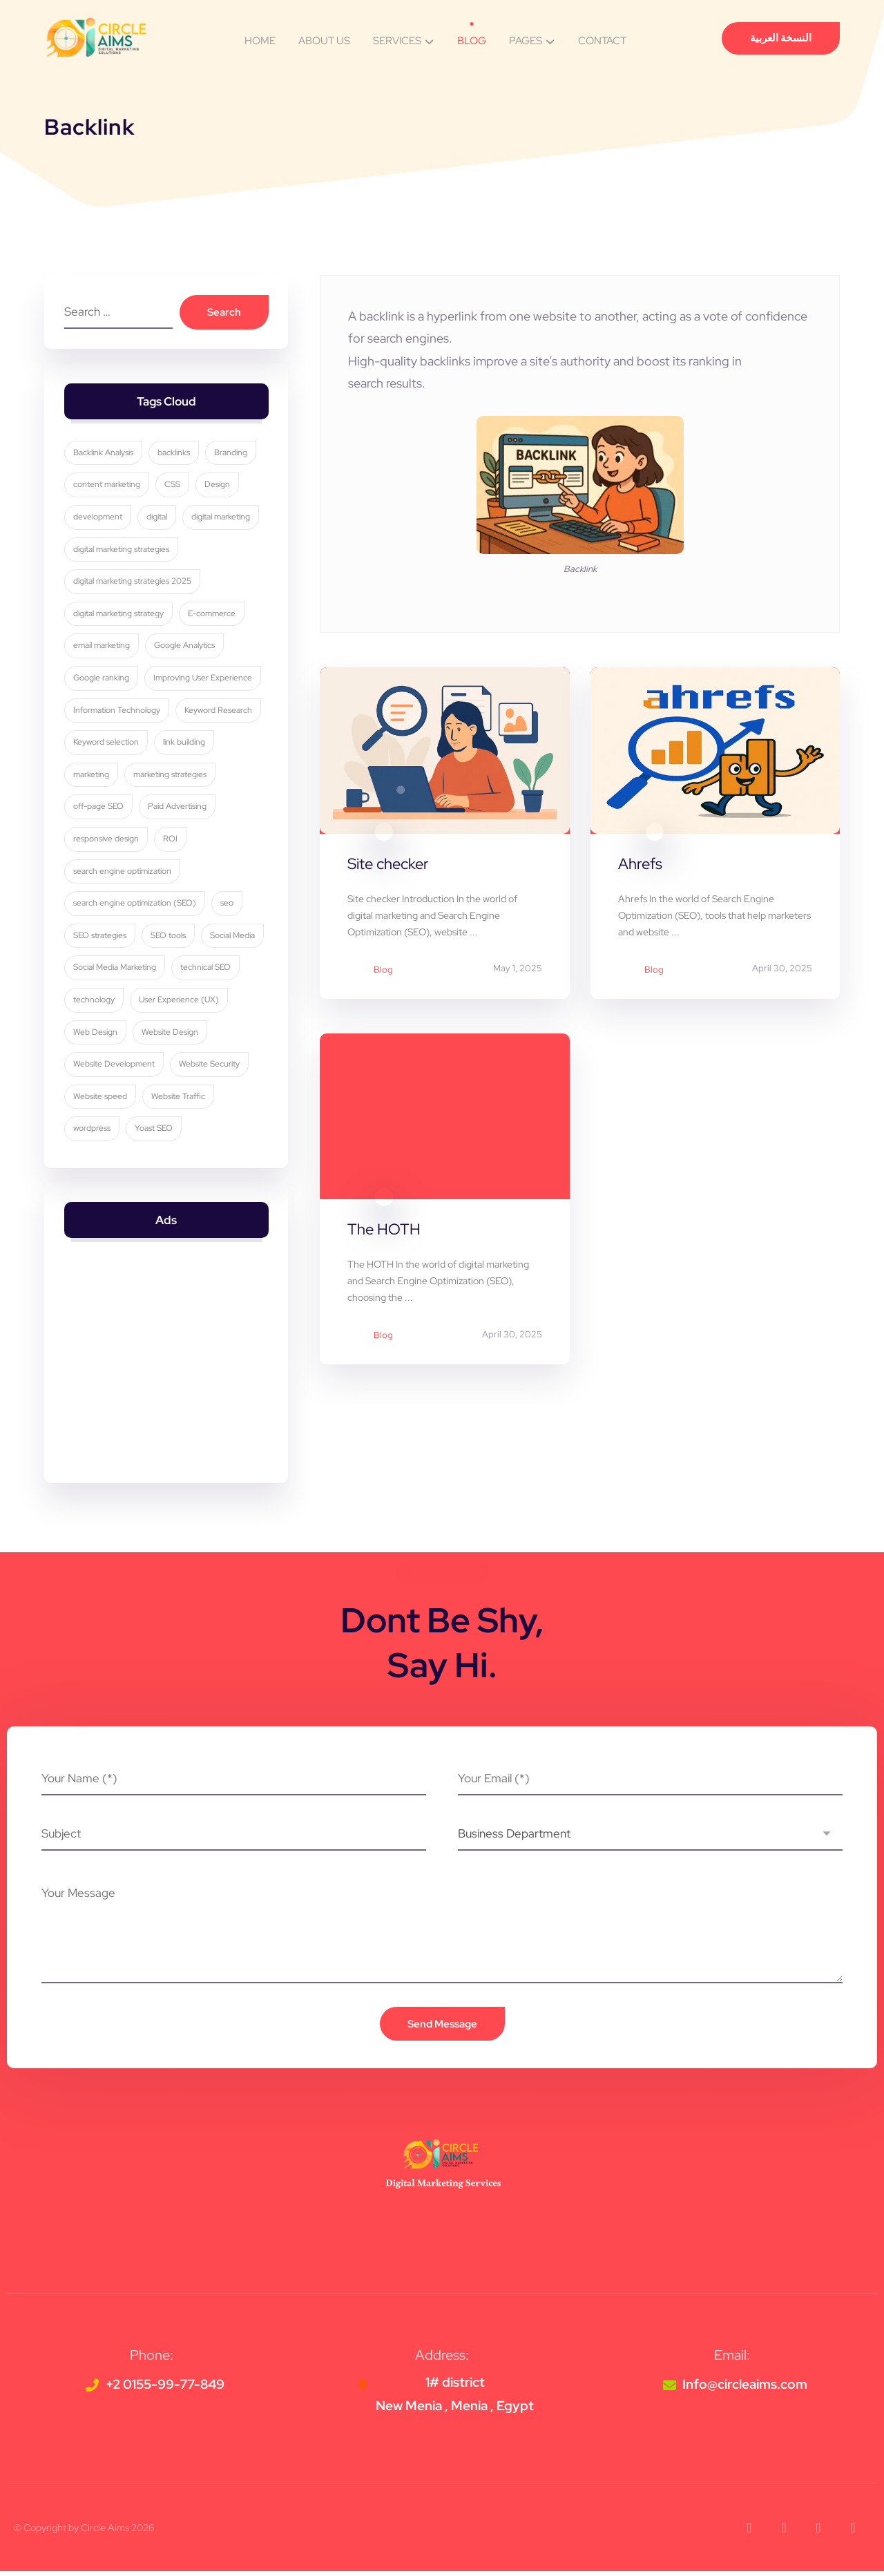 The image size is (884, 2576). What do you see at coordinates (133, 583) in the screenshot?
I see `digital marketing strategies 2025 [digital marketing strategies 2025 (3 items)]` at bounding box center [133, 583].